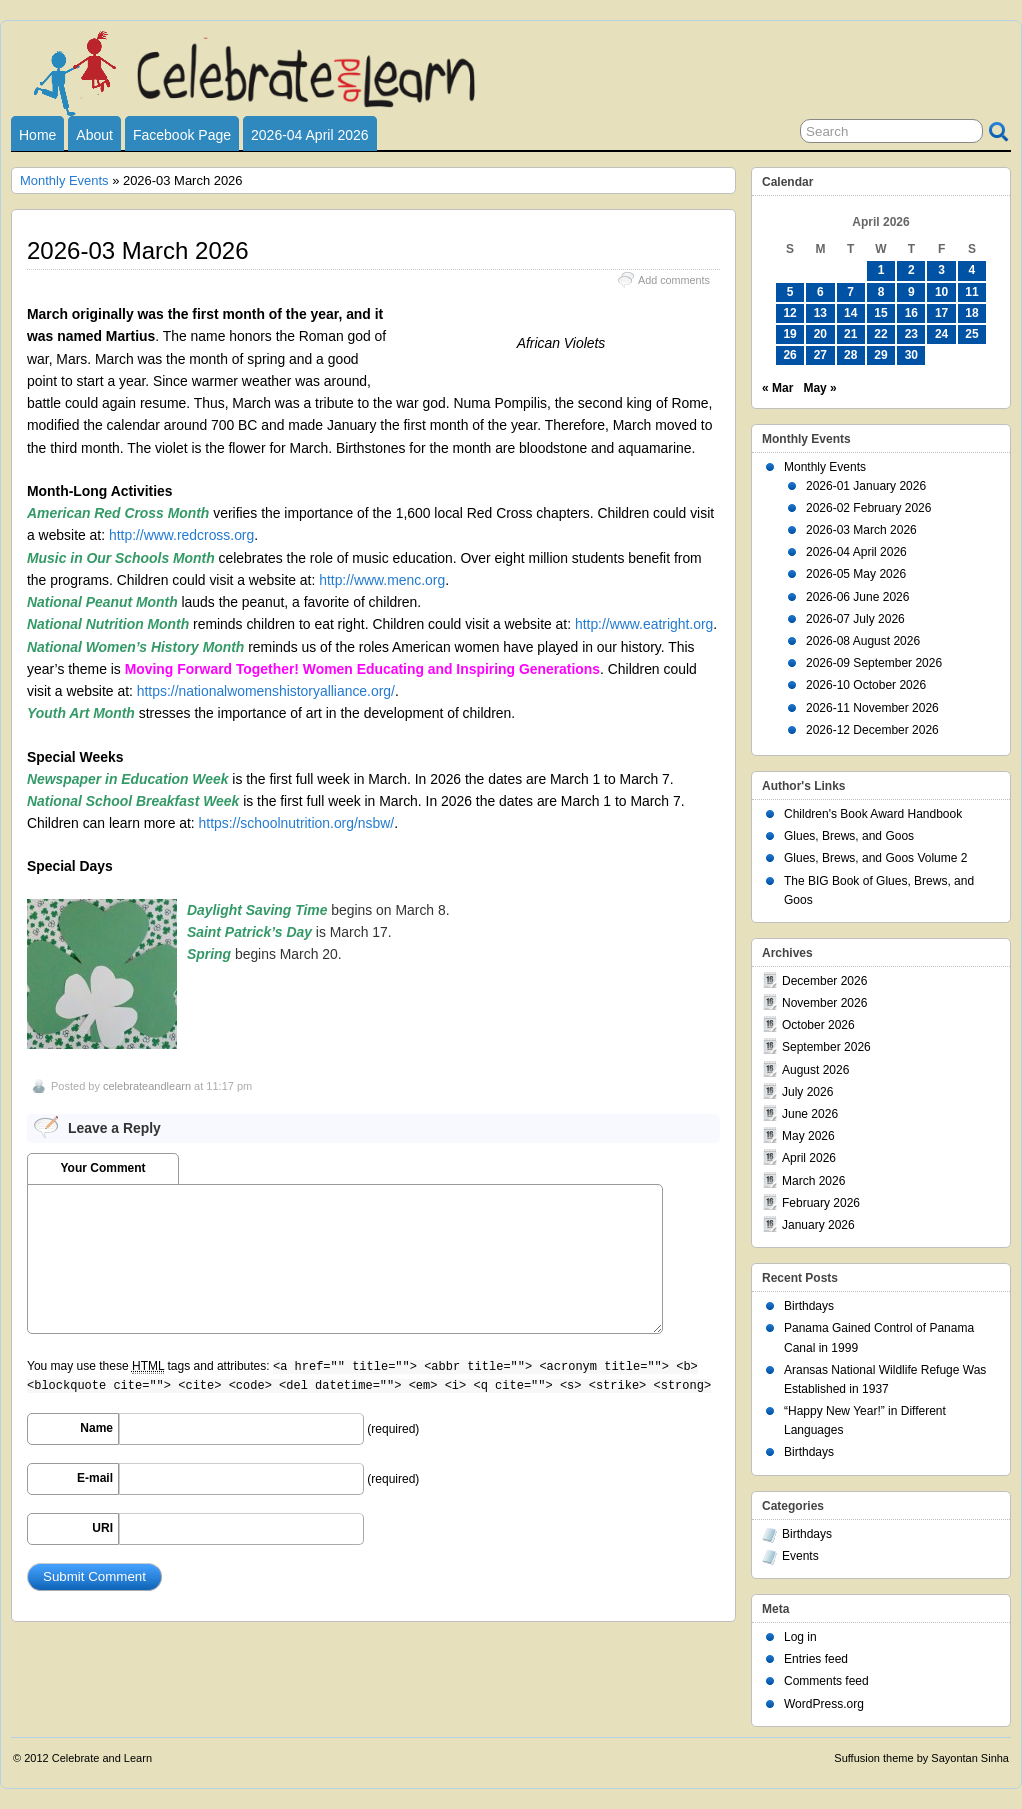 The image size is (1022, 1809). Describe the element at coordinates (880, 313) in the screenshot. I see `15 [Posts published on April 15, 2026]` at that location.